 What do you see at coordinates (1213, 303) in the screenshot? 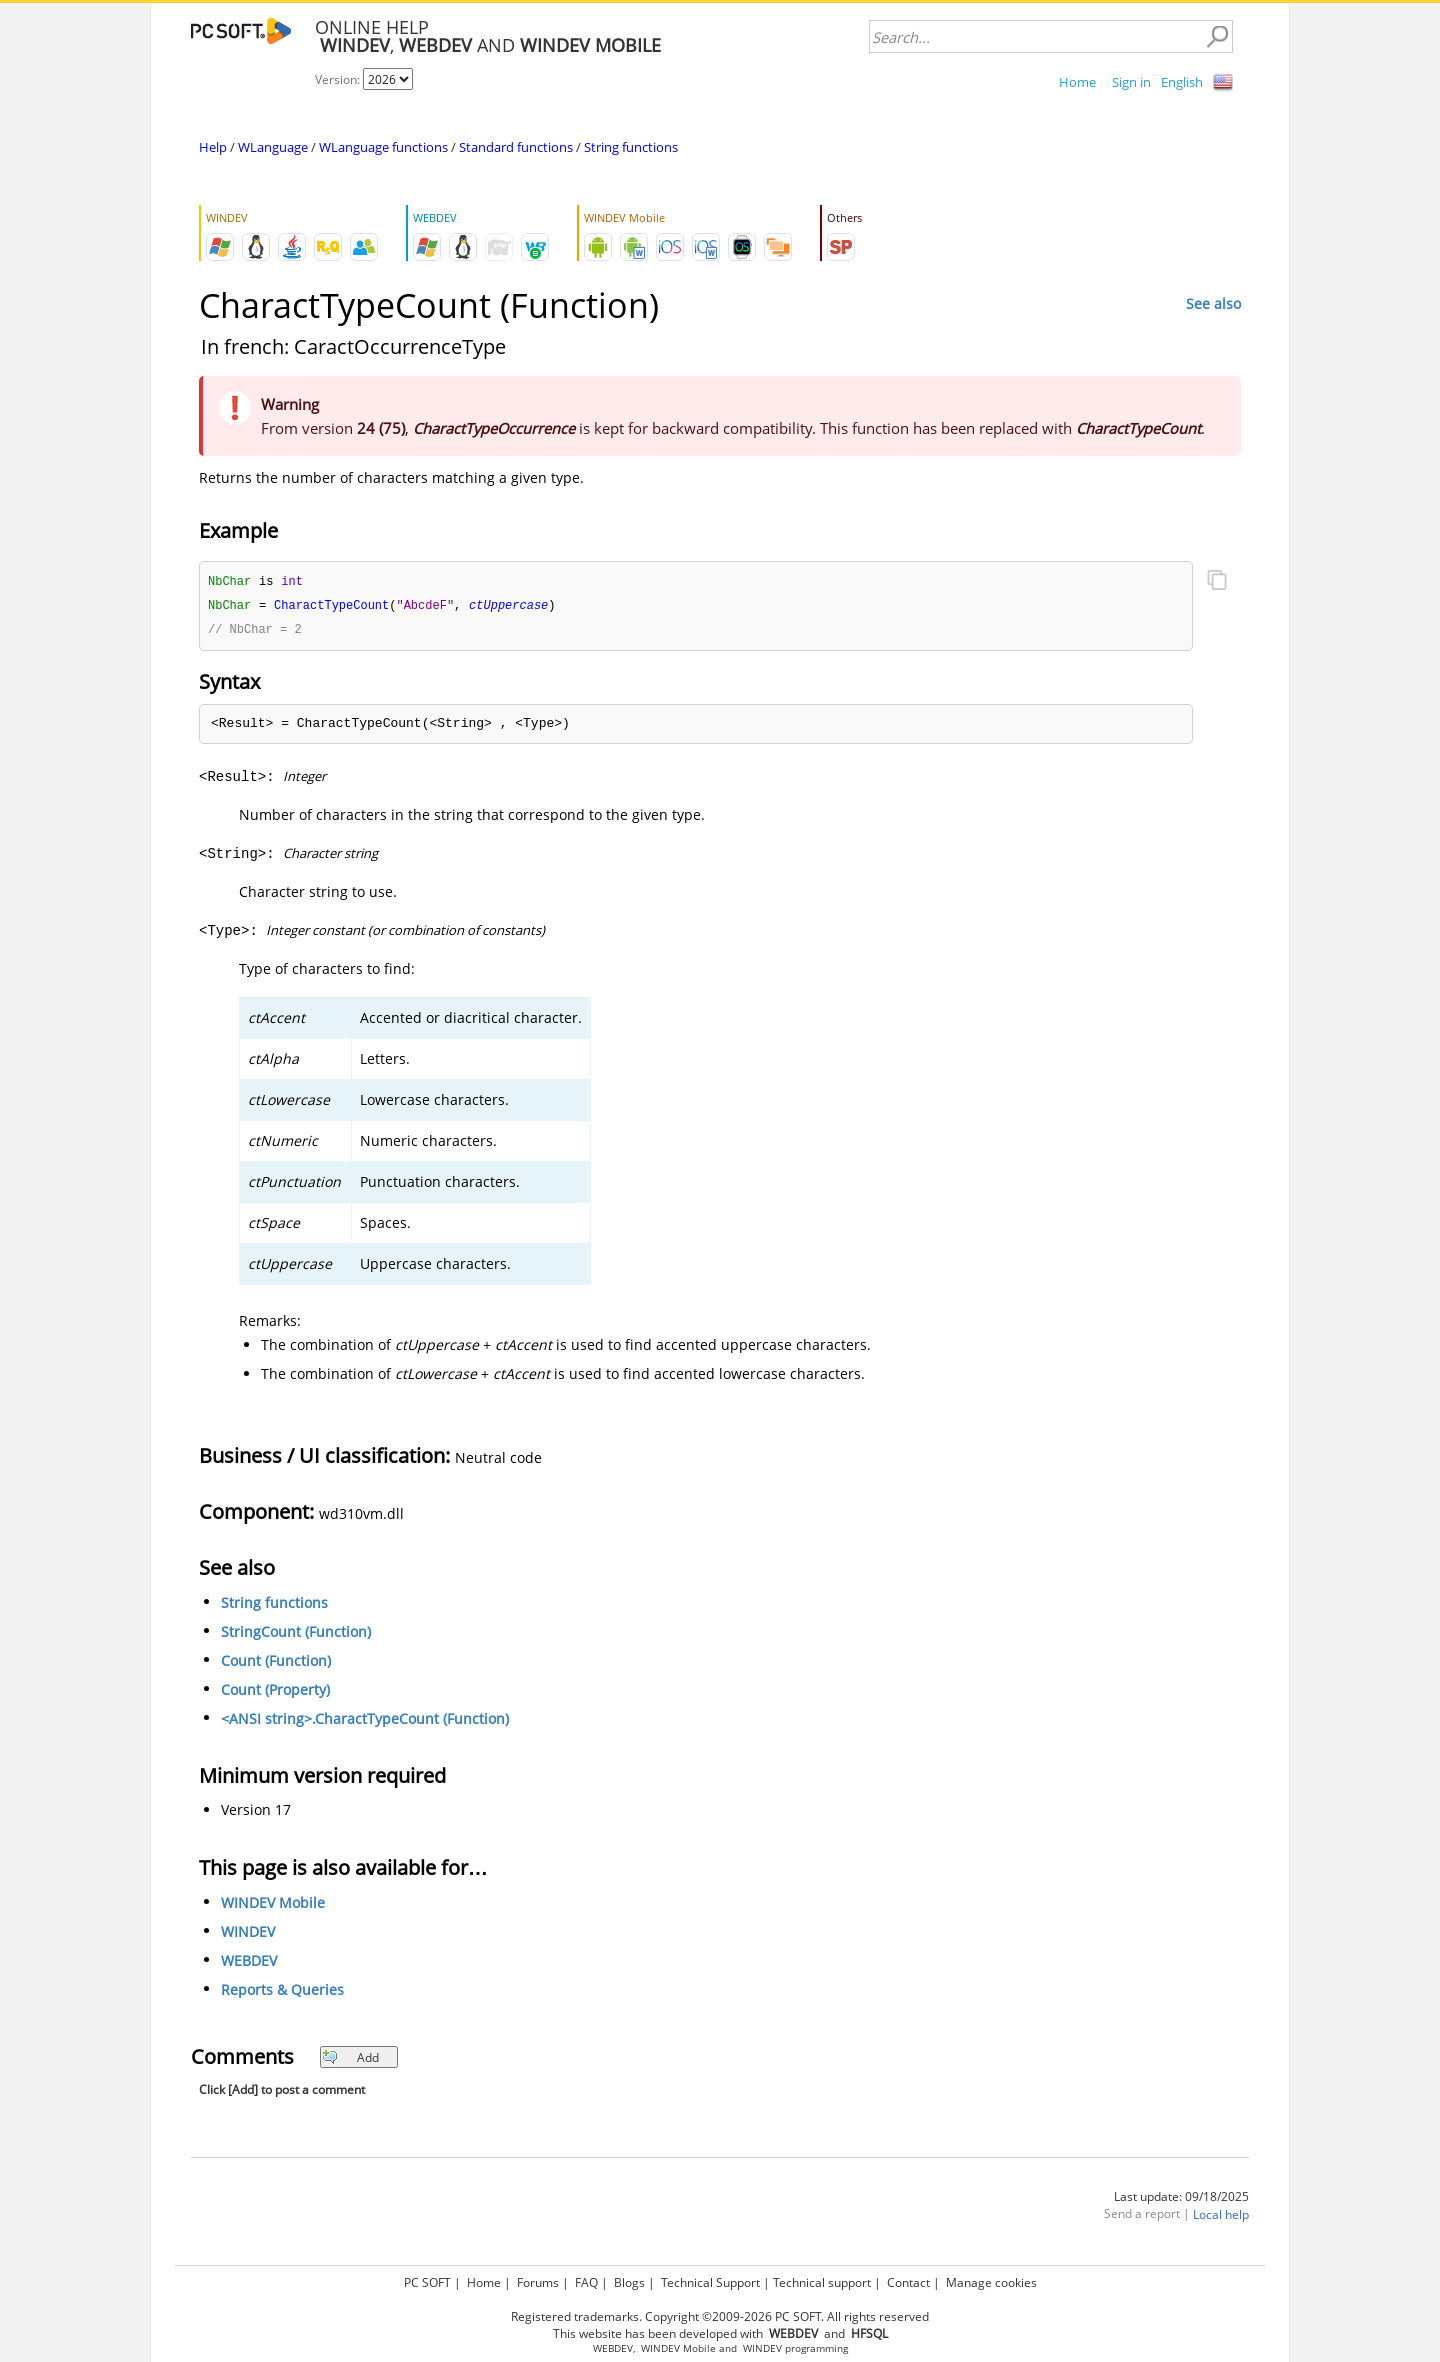
I see `See also` at bounding box center [1213, 303].